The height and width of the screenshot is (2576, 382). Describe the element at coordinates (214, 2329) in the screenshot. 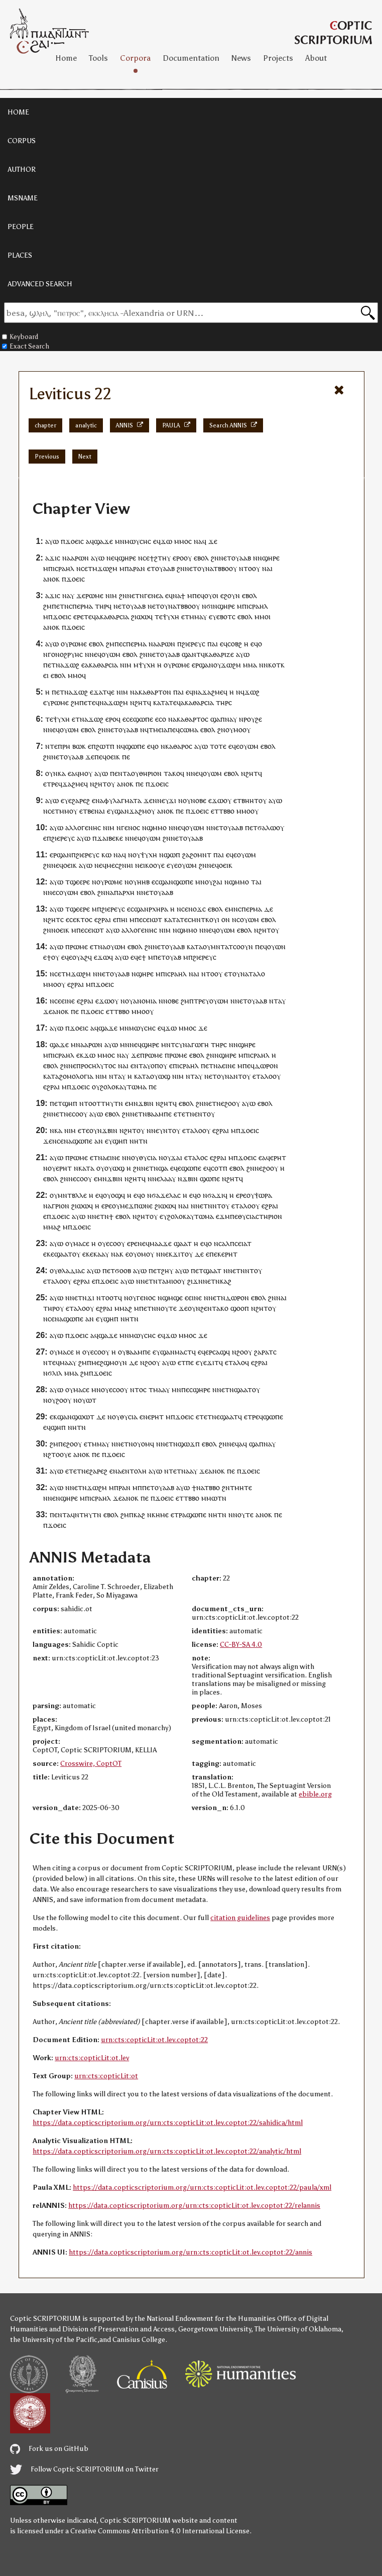

I see `Georgetown University` at that location.